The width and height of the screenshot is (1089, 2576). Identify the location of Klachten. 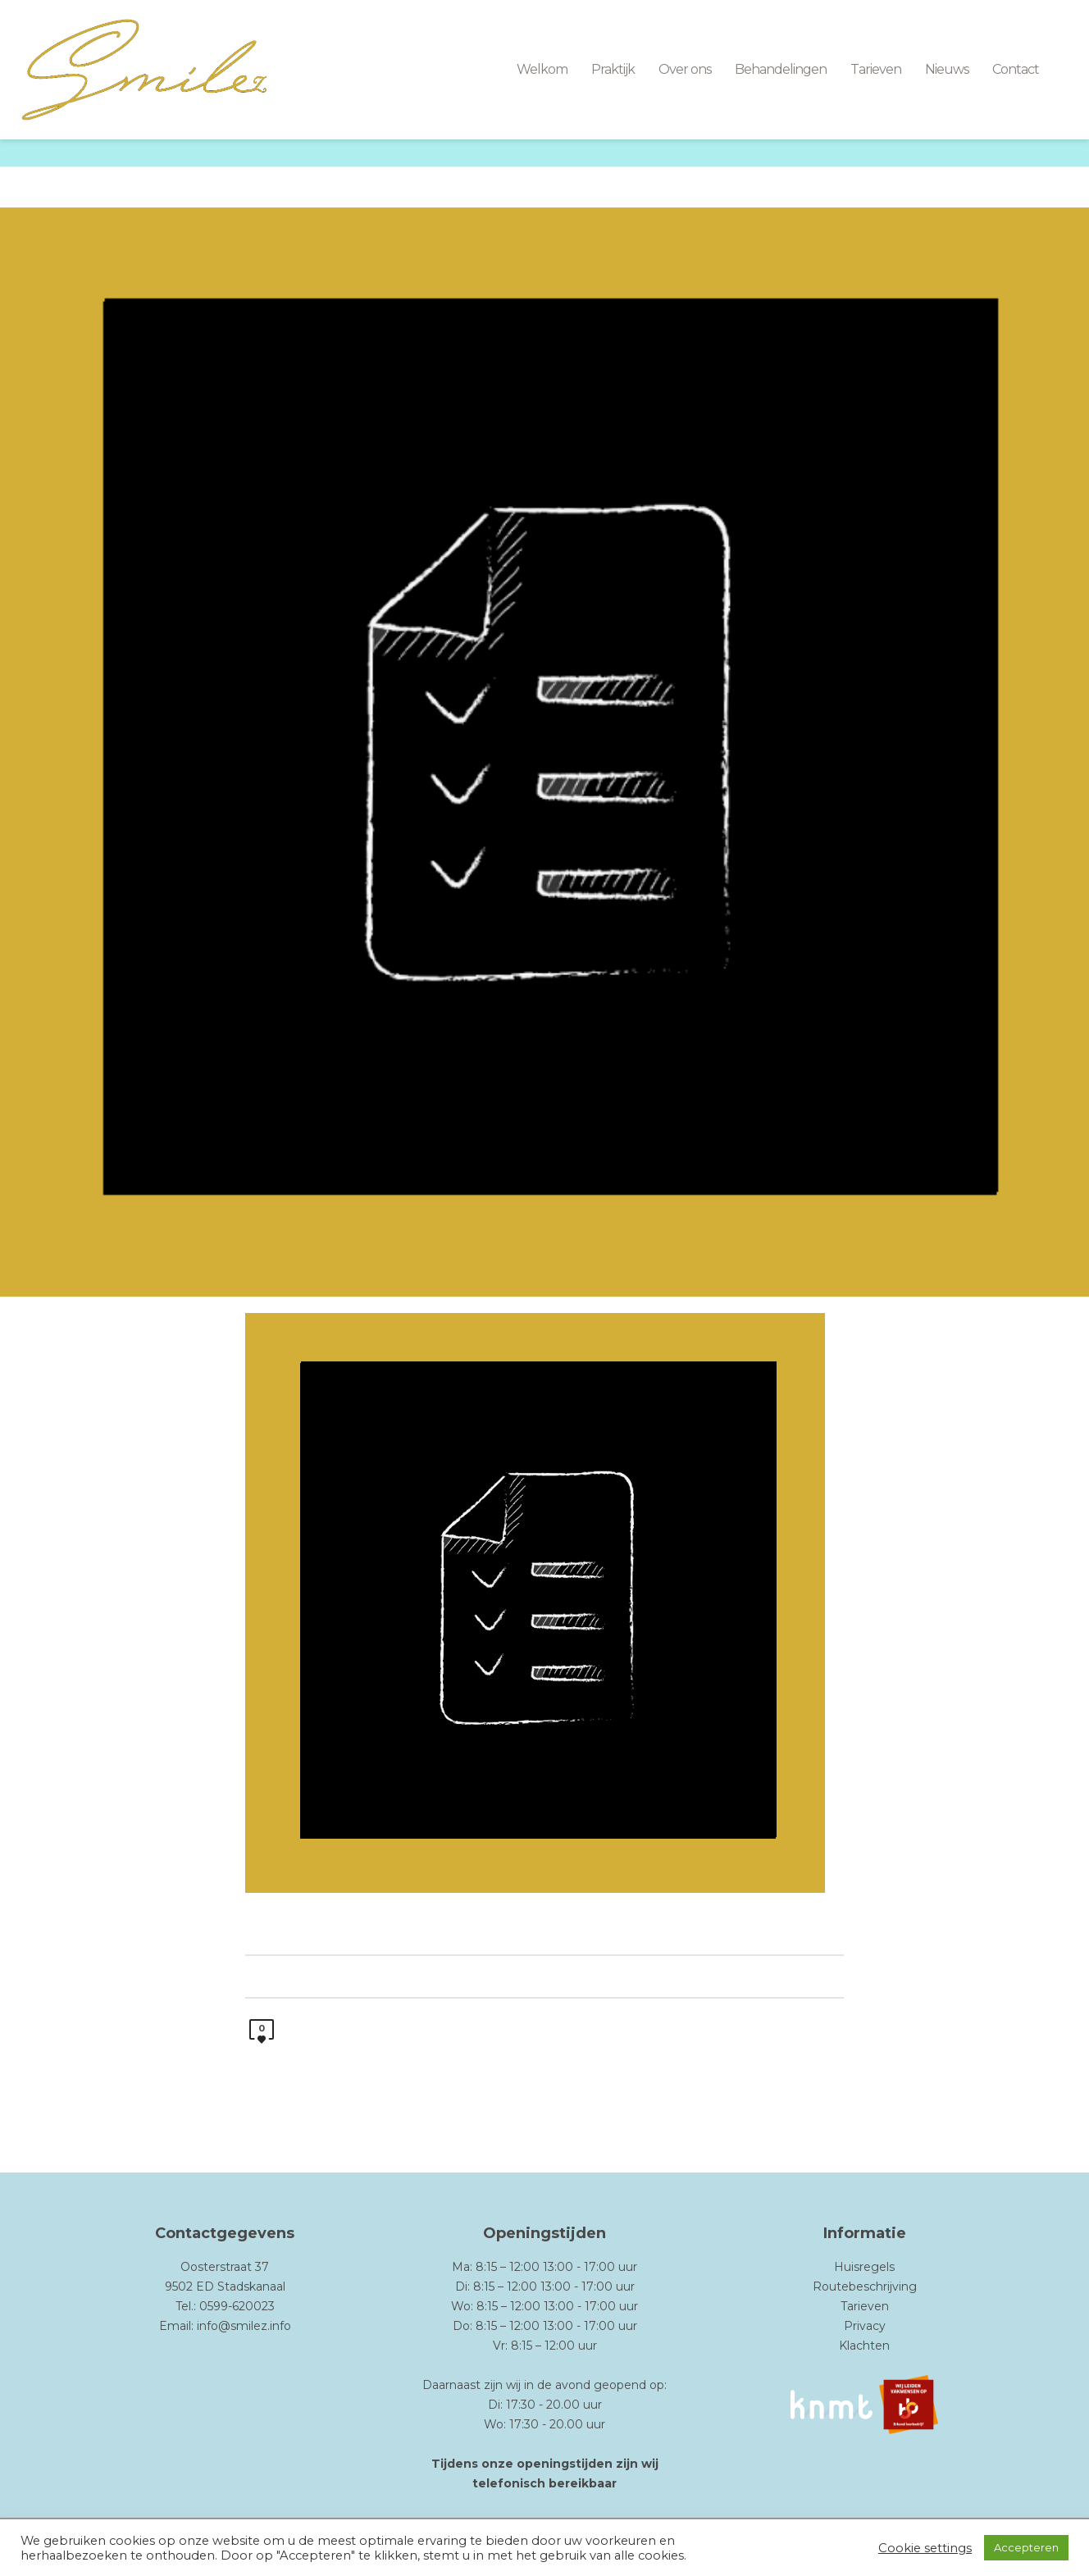
(864, 2345).